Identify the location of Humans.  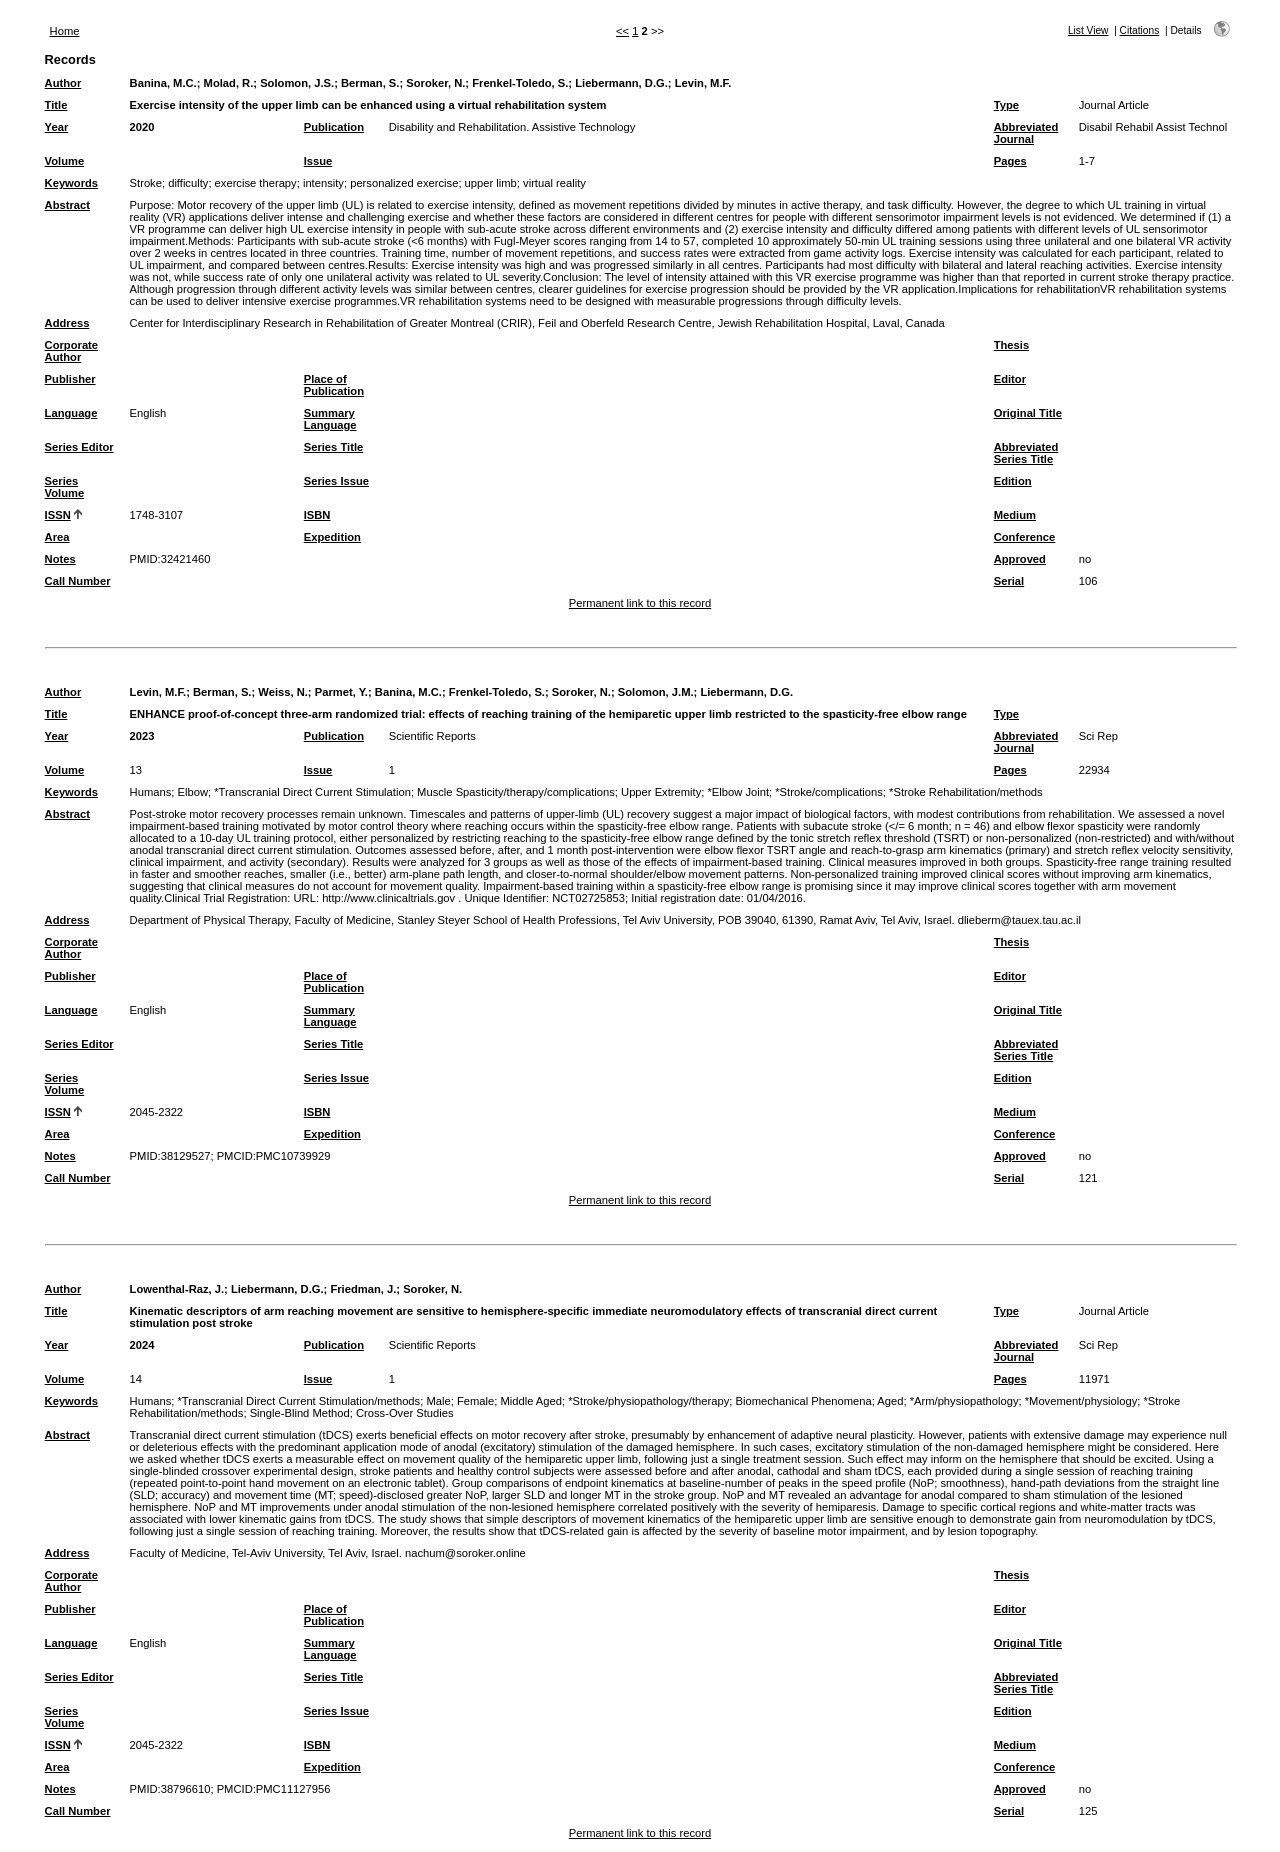
(151, 792).